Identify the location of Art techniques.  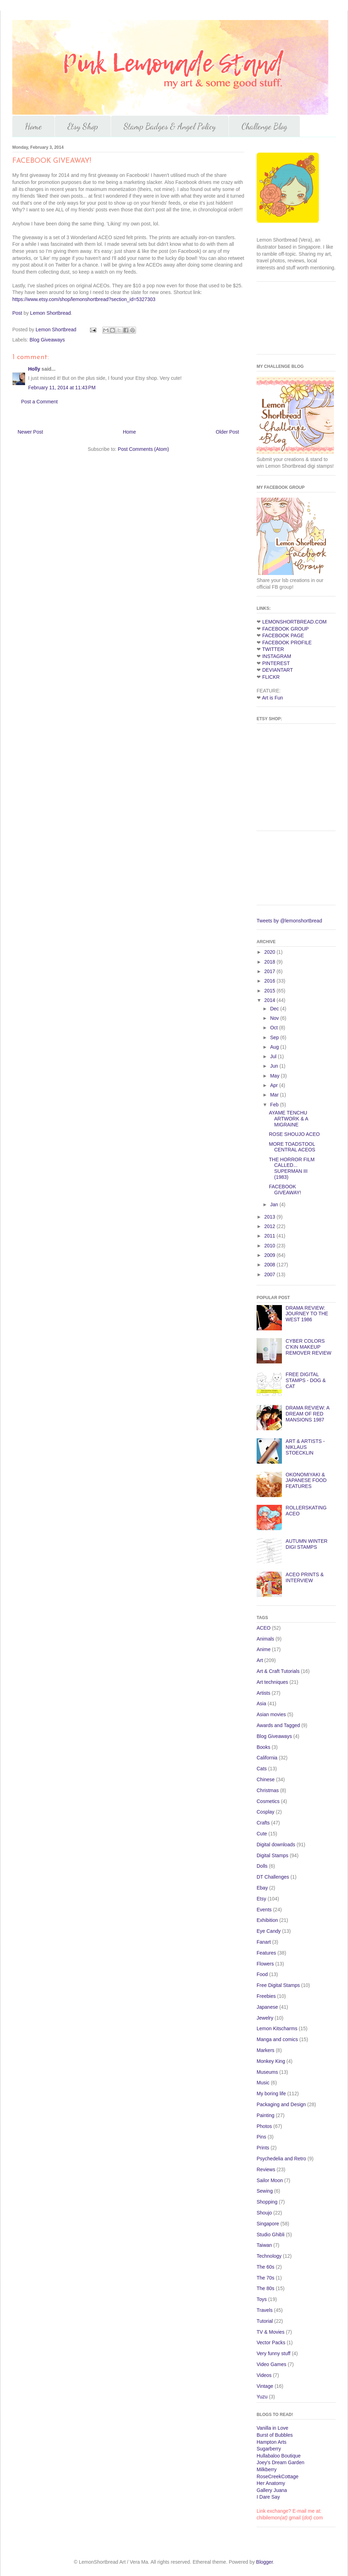
(272, 1682).